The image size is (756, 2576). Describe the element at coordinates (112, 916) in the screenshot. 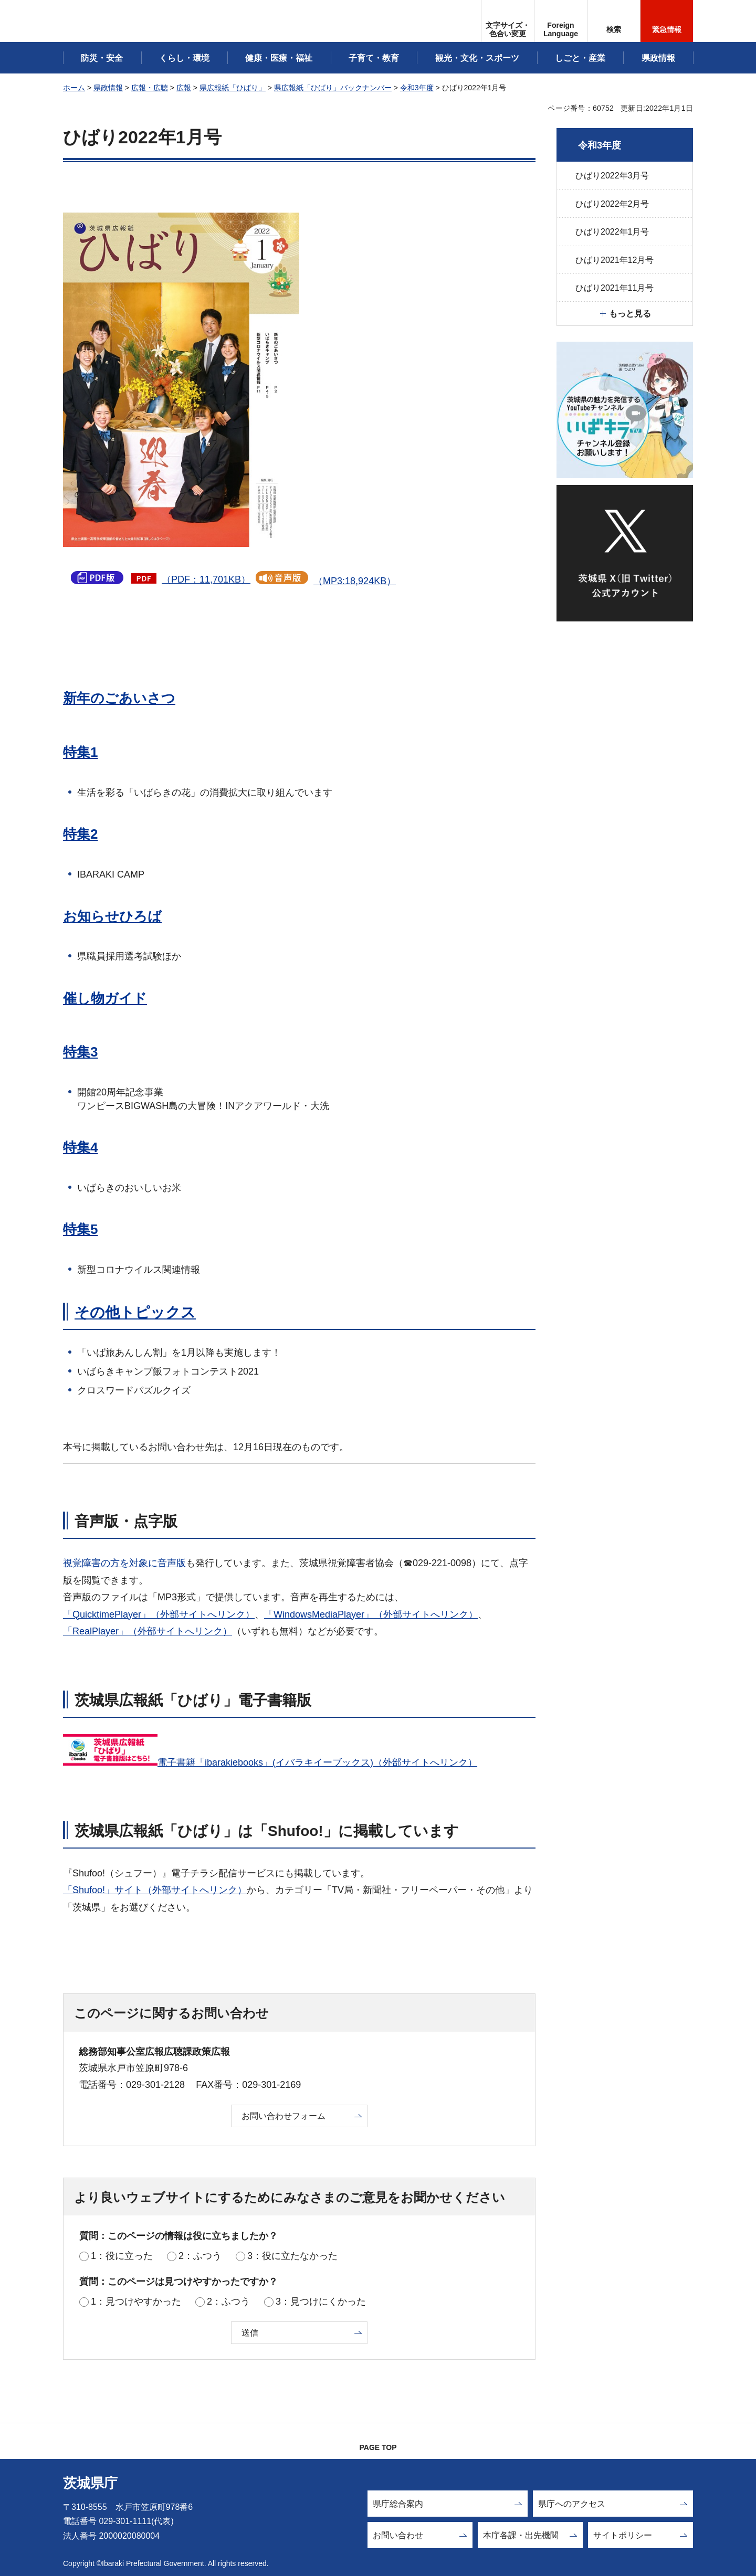

I see `お知らせひろば` at that location.